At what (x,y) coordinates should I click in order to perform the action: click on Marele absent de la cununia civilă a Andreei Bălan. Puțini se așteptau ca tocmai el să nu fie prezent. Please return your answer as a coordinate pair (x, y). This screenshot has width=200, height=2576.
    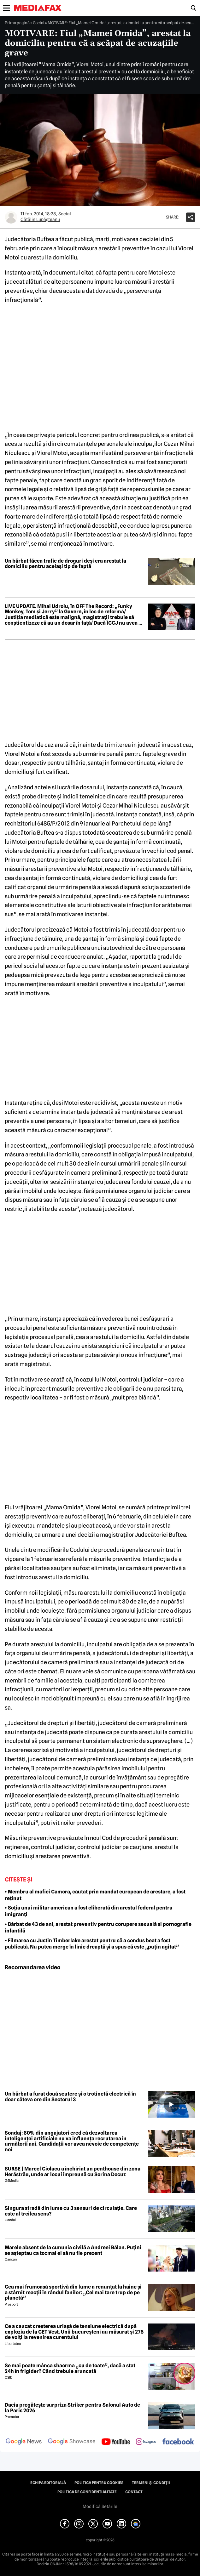
    Looking at the image, I should click on (73, 2250).